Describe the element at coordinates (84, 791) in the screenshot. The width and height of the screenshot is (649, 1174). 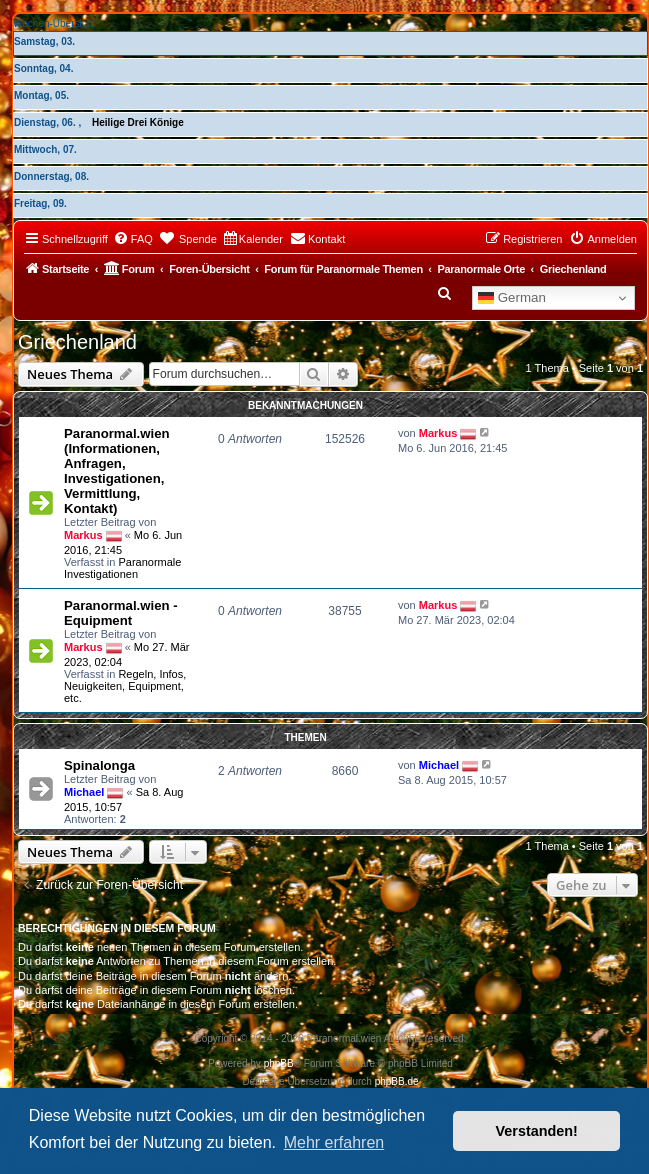
I see `Michael` at that location.